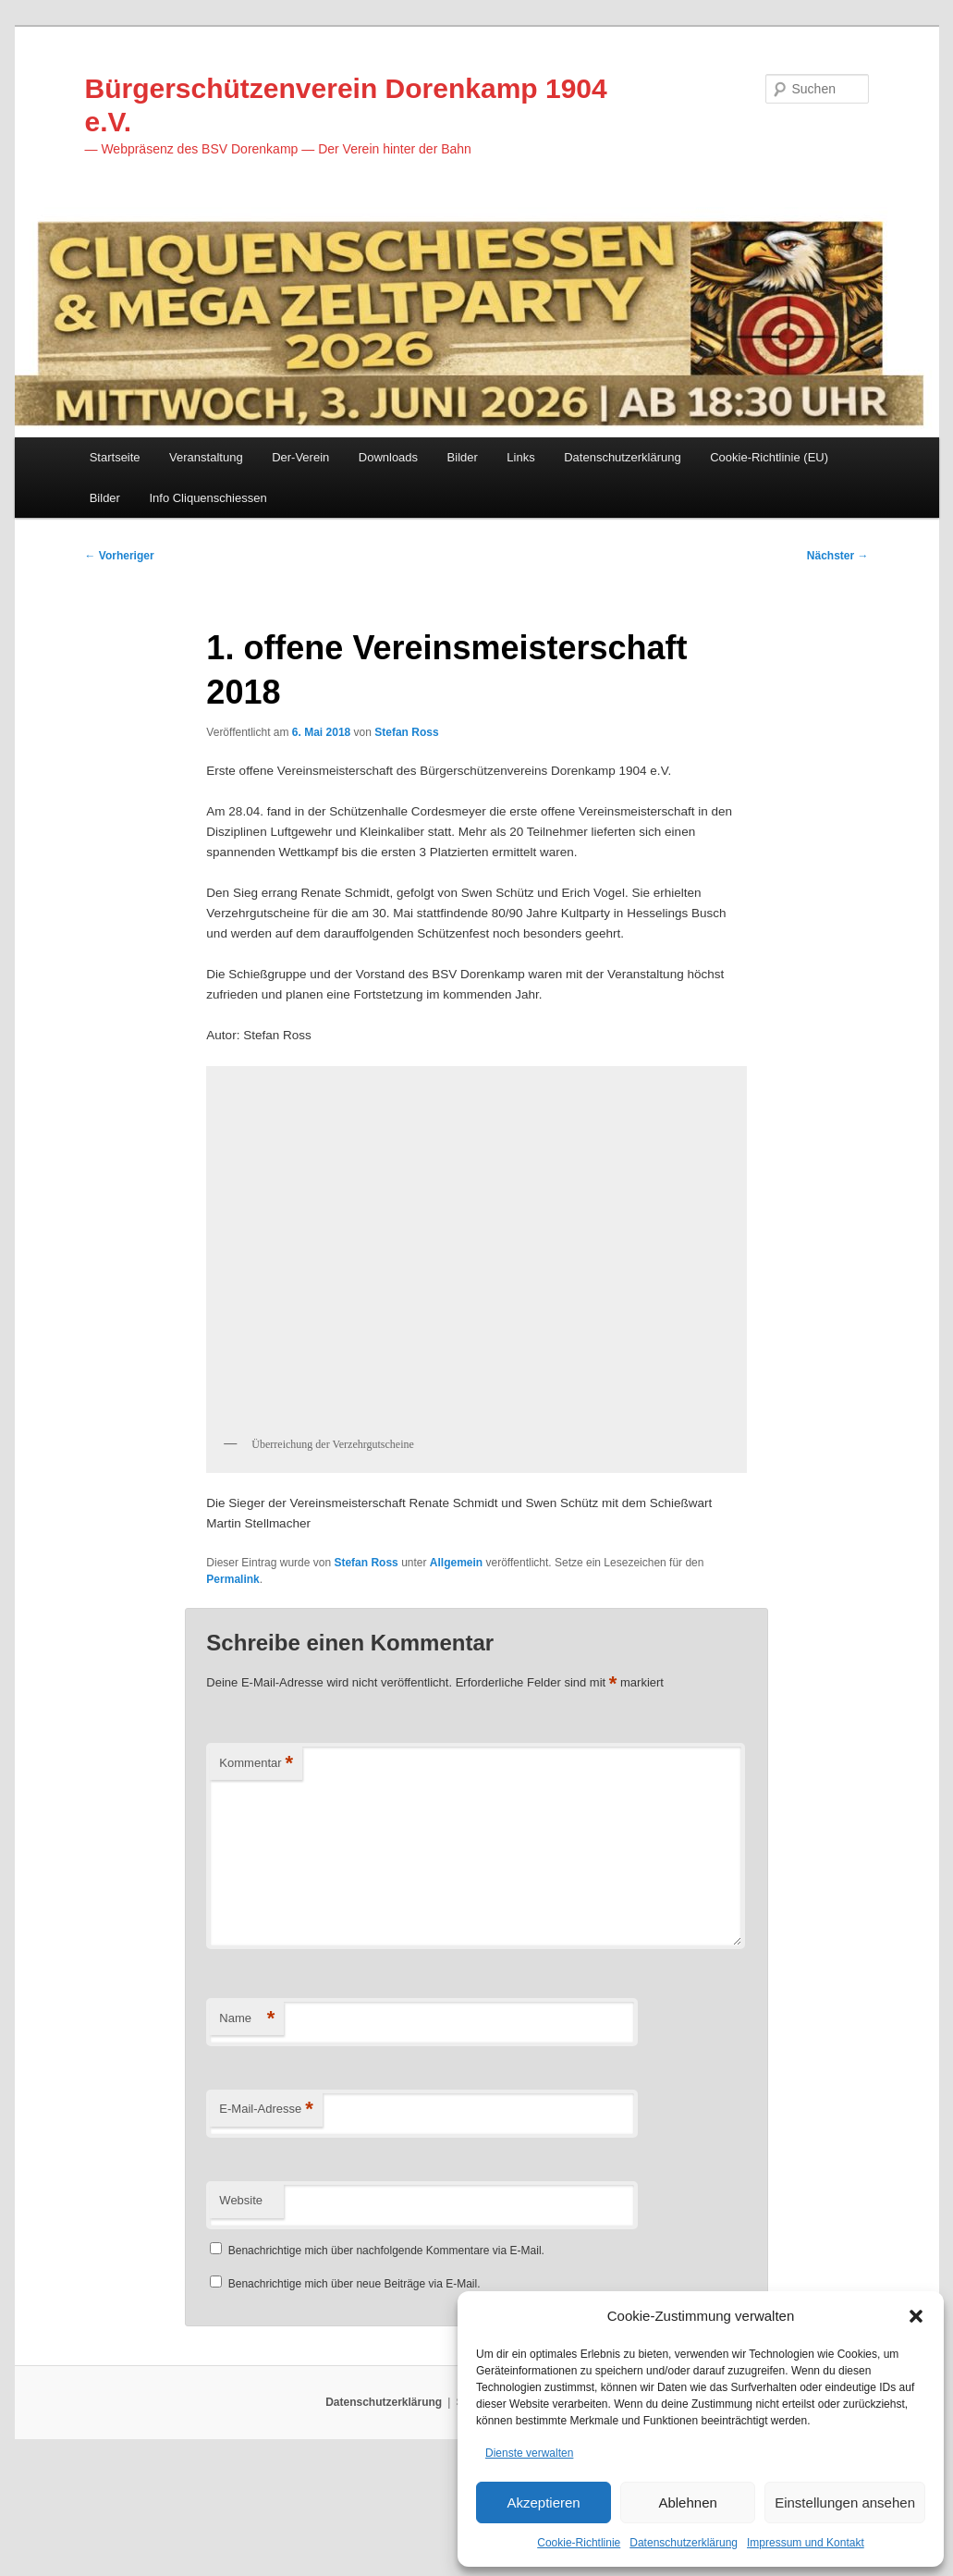 The height and width of the screenshot is (2576, 953). I want to click on Benachrichtige mich über neue Beiträge via E-Mail., so click(354, 2392).